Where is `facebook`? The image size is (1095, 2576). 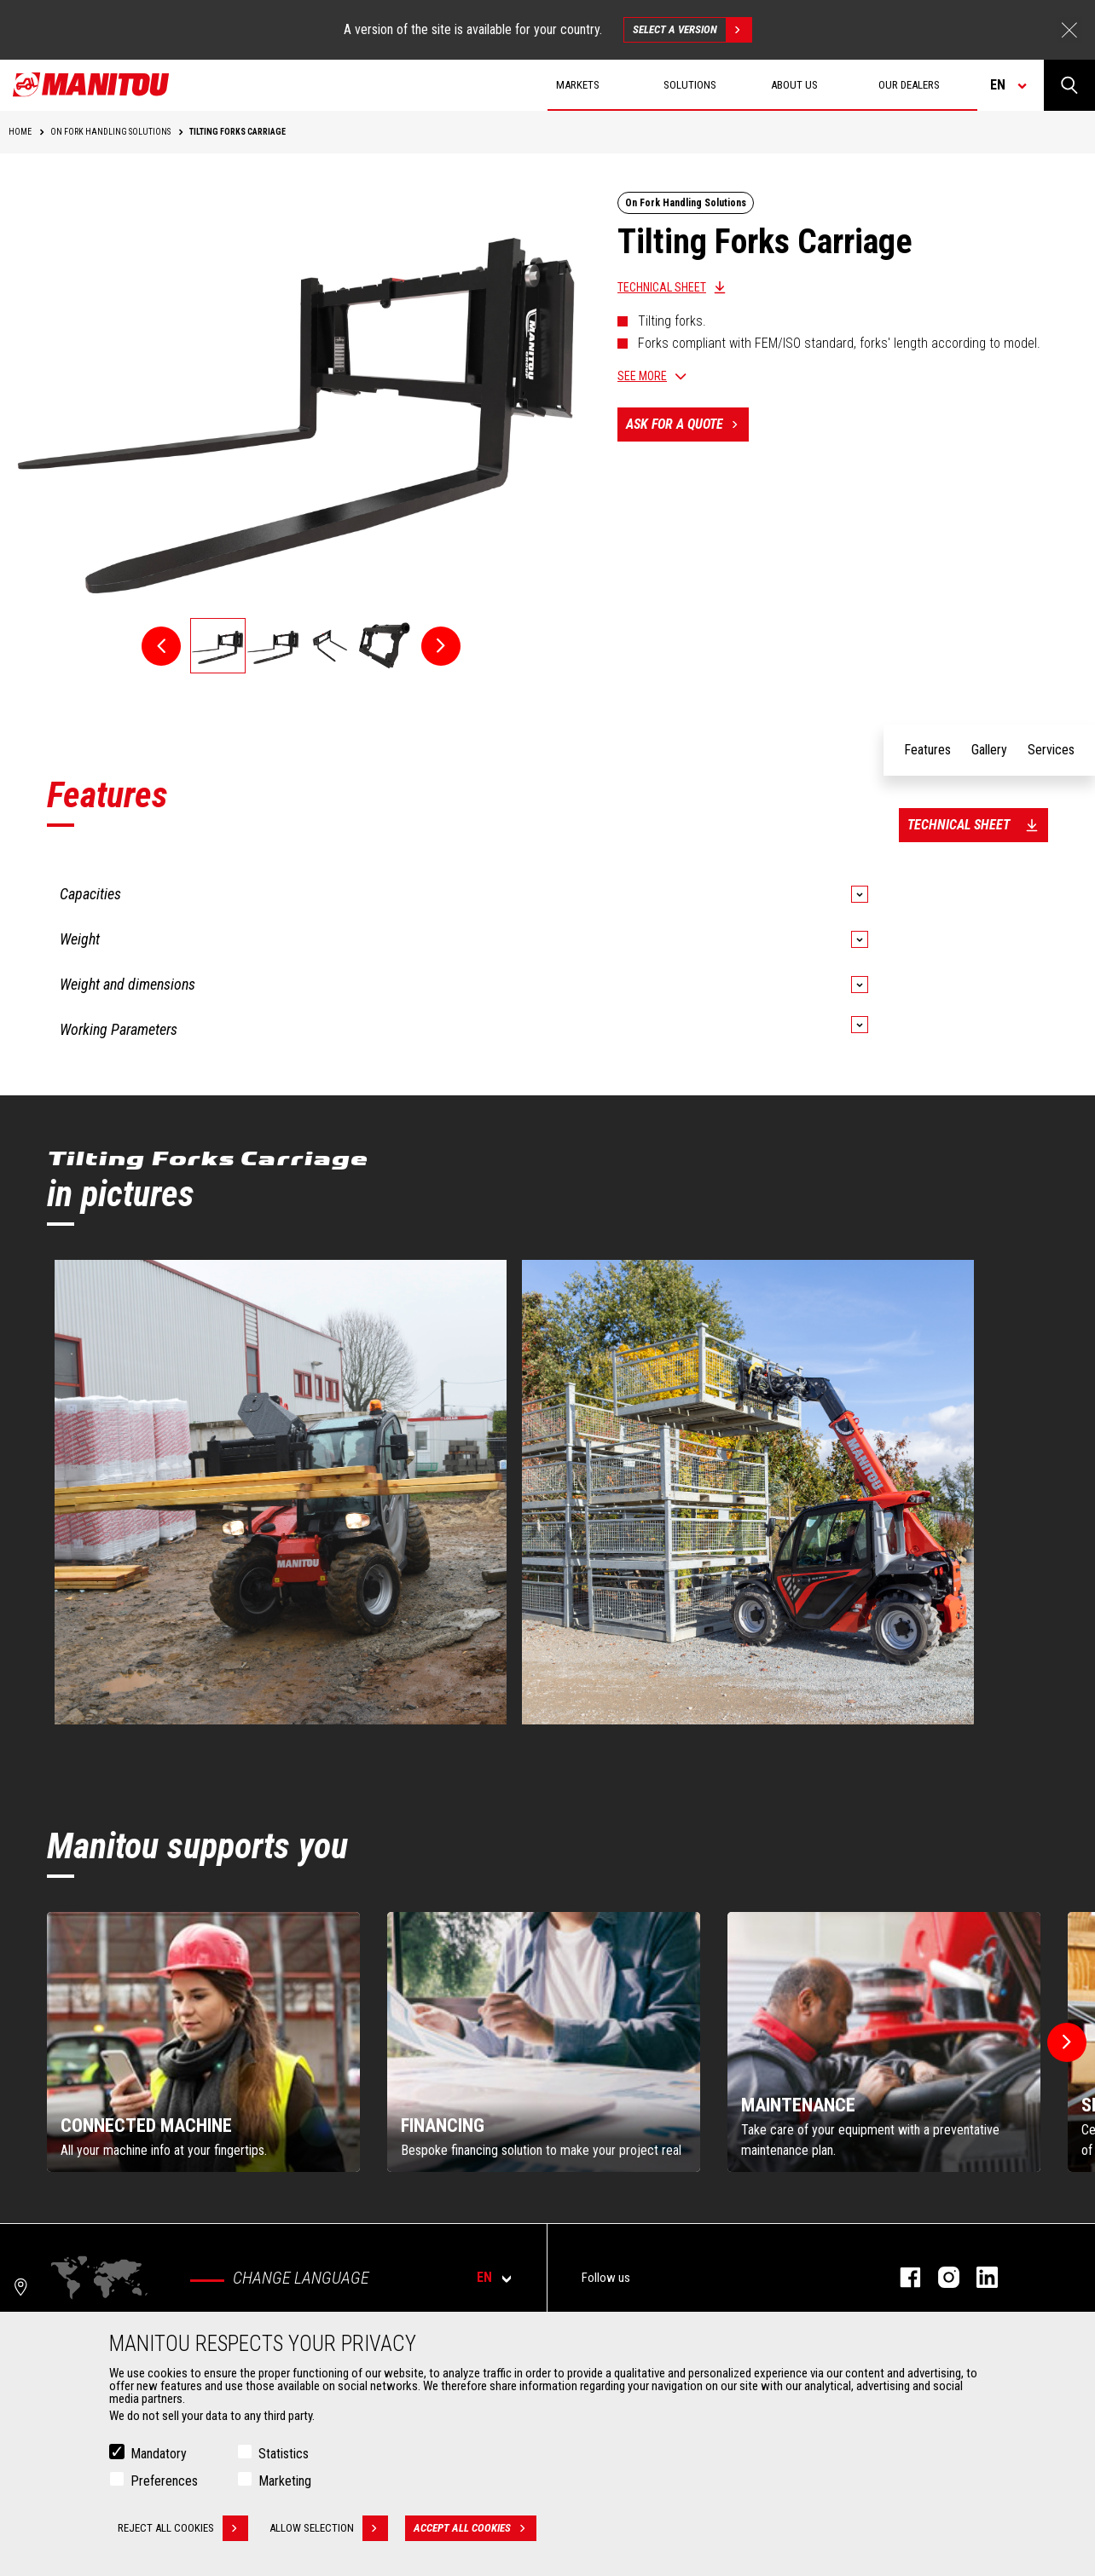
facebook is located at coordinates (902, 2277).